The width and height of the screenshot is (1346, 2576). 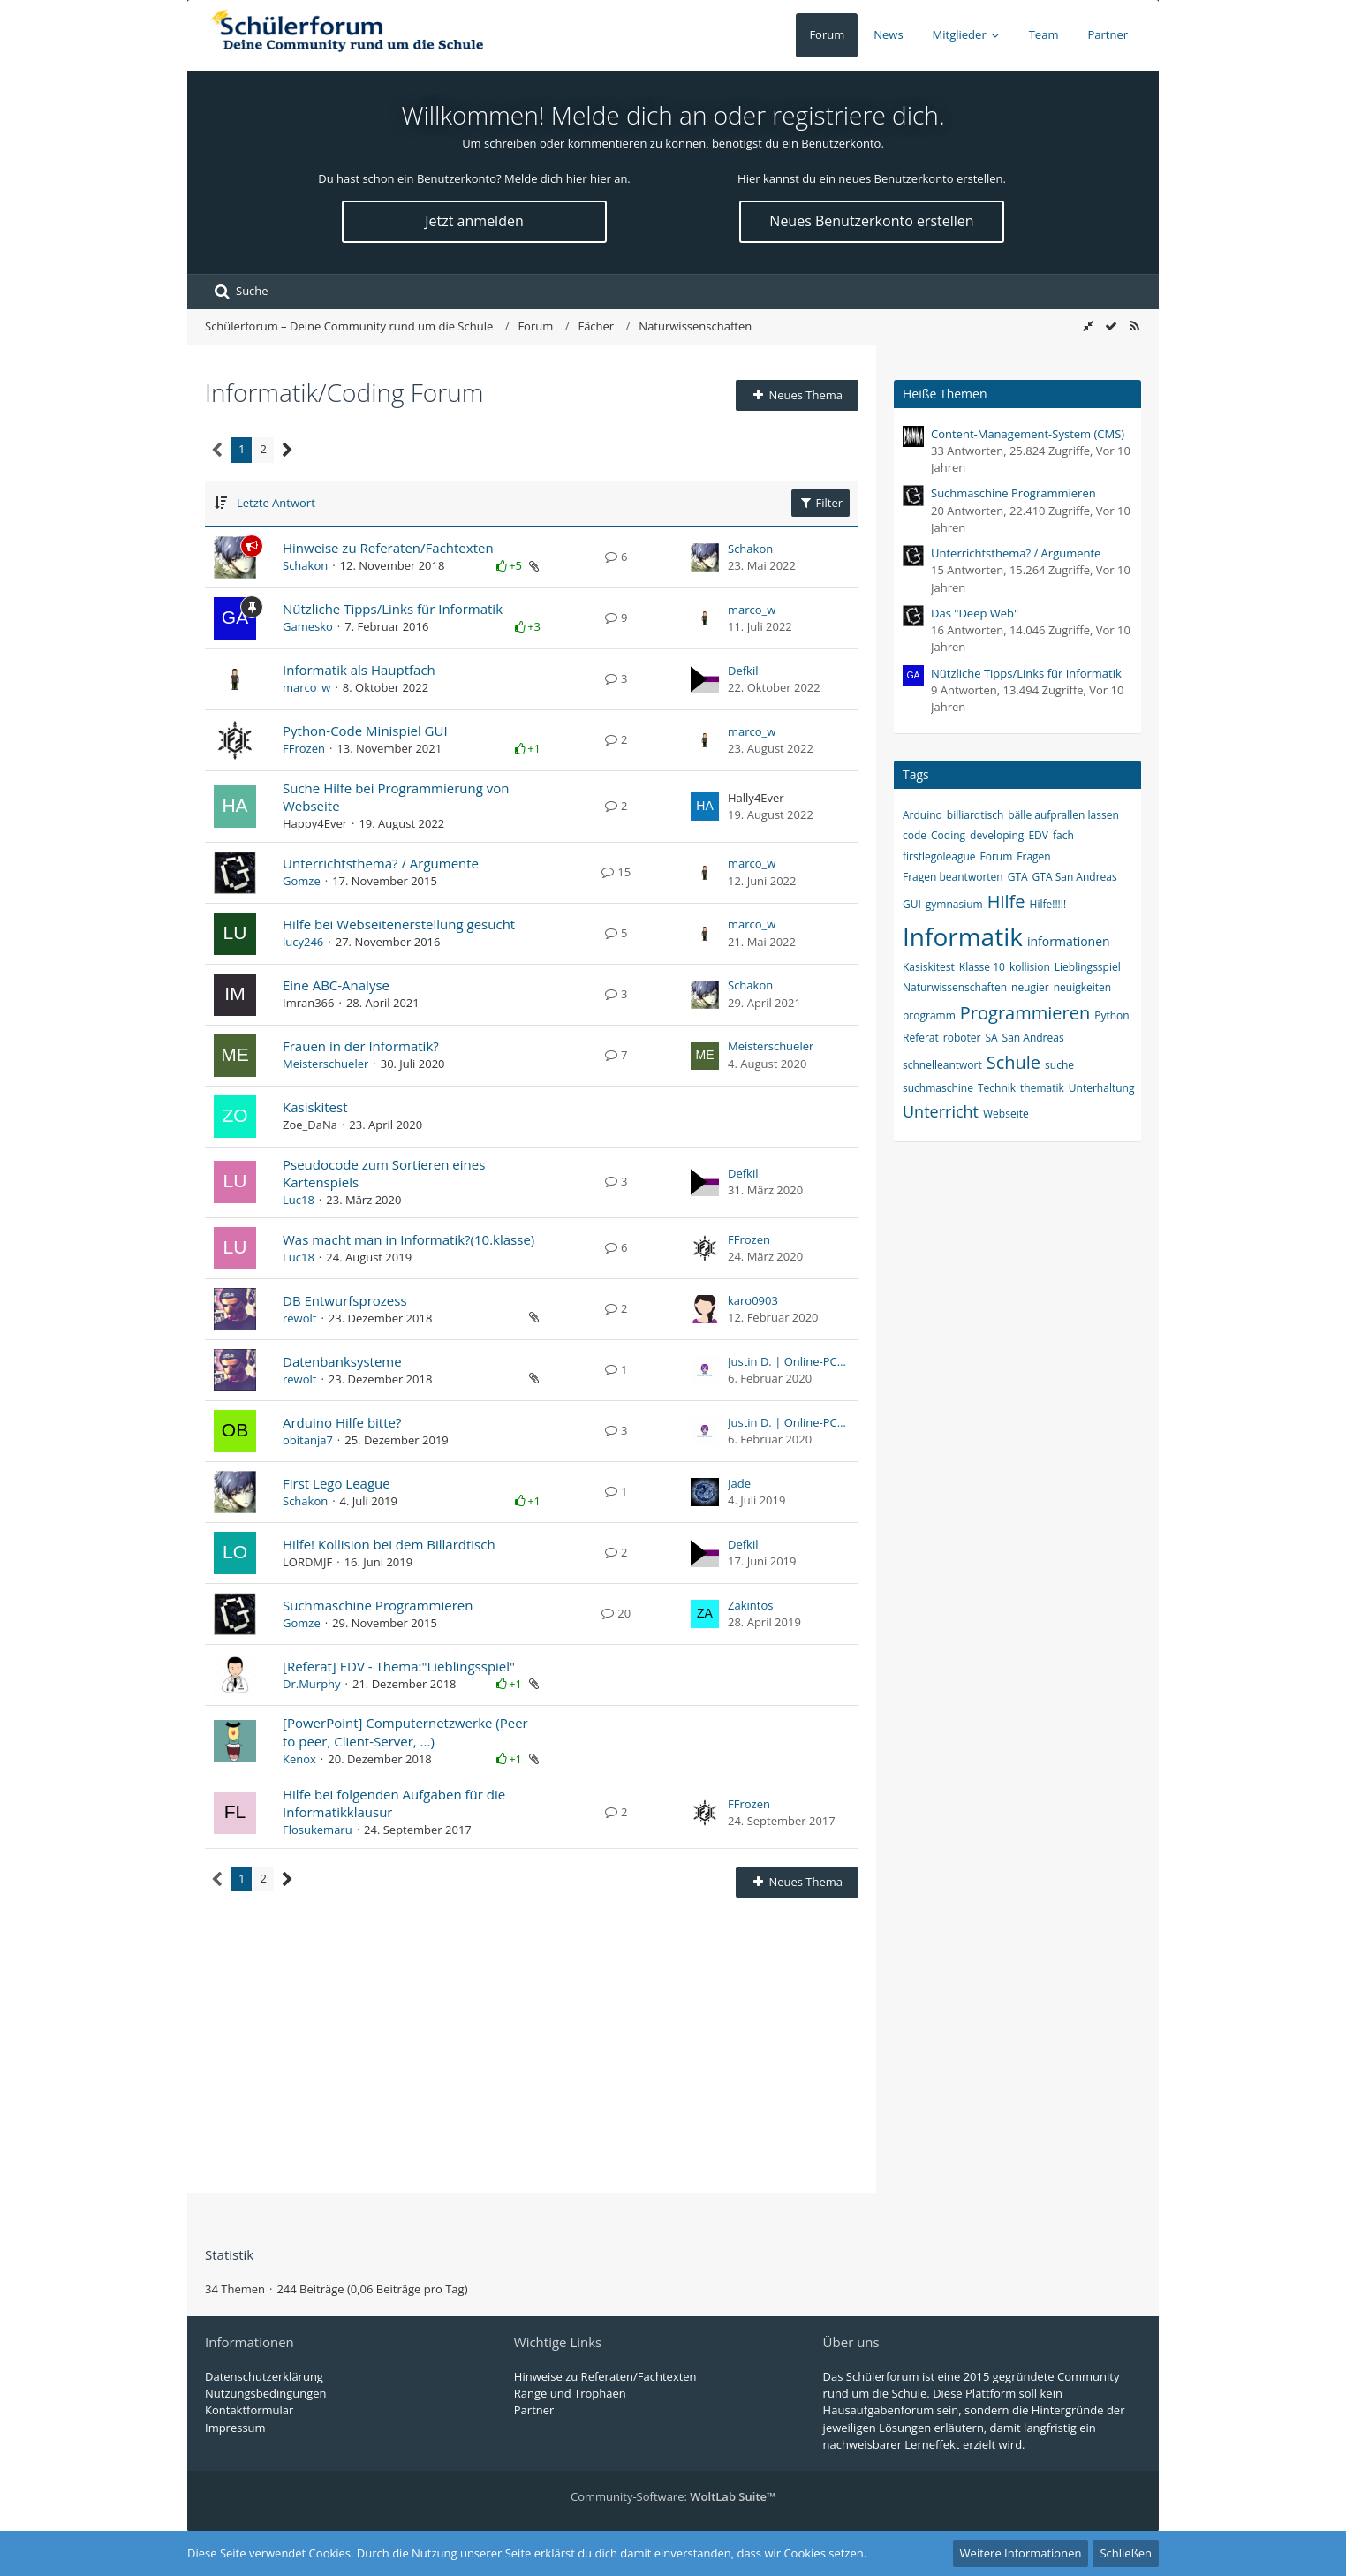 What do you see at coordinates (1006, 901) in the screenshot?
I see `Hilfe` at bounding box center [1006, 901].